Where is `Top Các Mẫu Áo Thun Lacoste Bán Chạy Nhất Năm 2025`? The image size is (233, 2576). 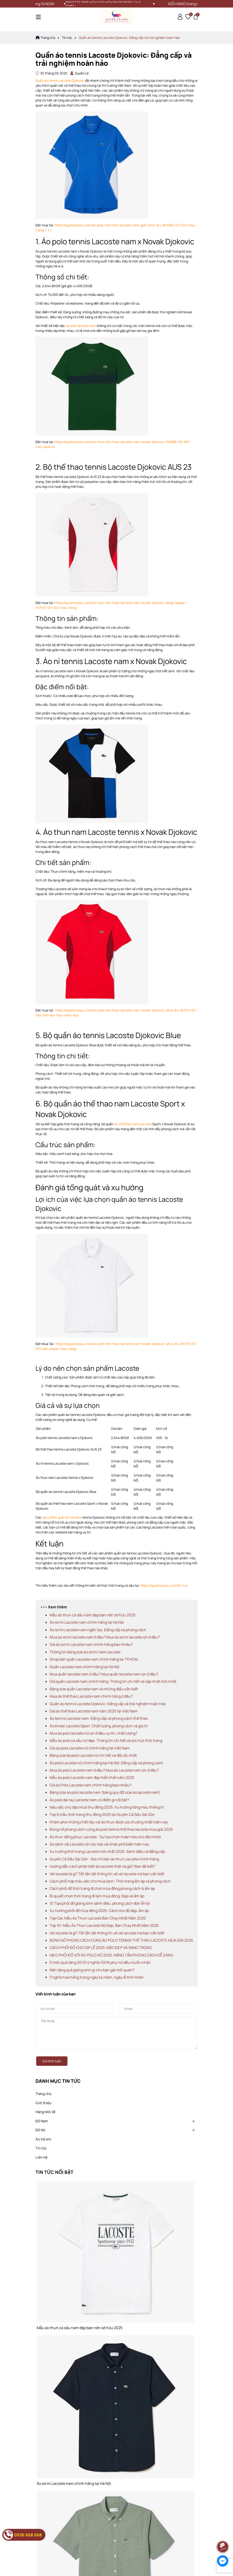
Top Các Mẫu Áo Thun Lacoste Bán Chạy Nhất Năm 2025 is located at coordinates (98, 1918).